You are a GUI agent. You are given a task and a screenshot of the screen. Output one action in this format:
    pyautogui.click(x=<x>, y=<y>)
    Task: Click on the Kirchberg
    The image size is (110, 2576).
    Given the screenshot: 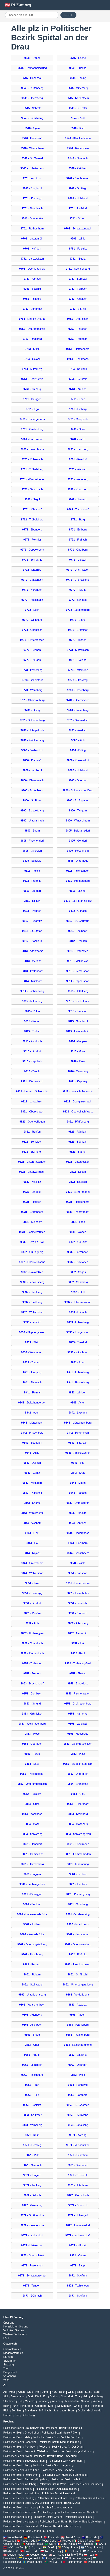 What is the action you would take?
    pyautogui.click(x=97, y=2405)
    